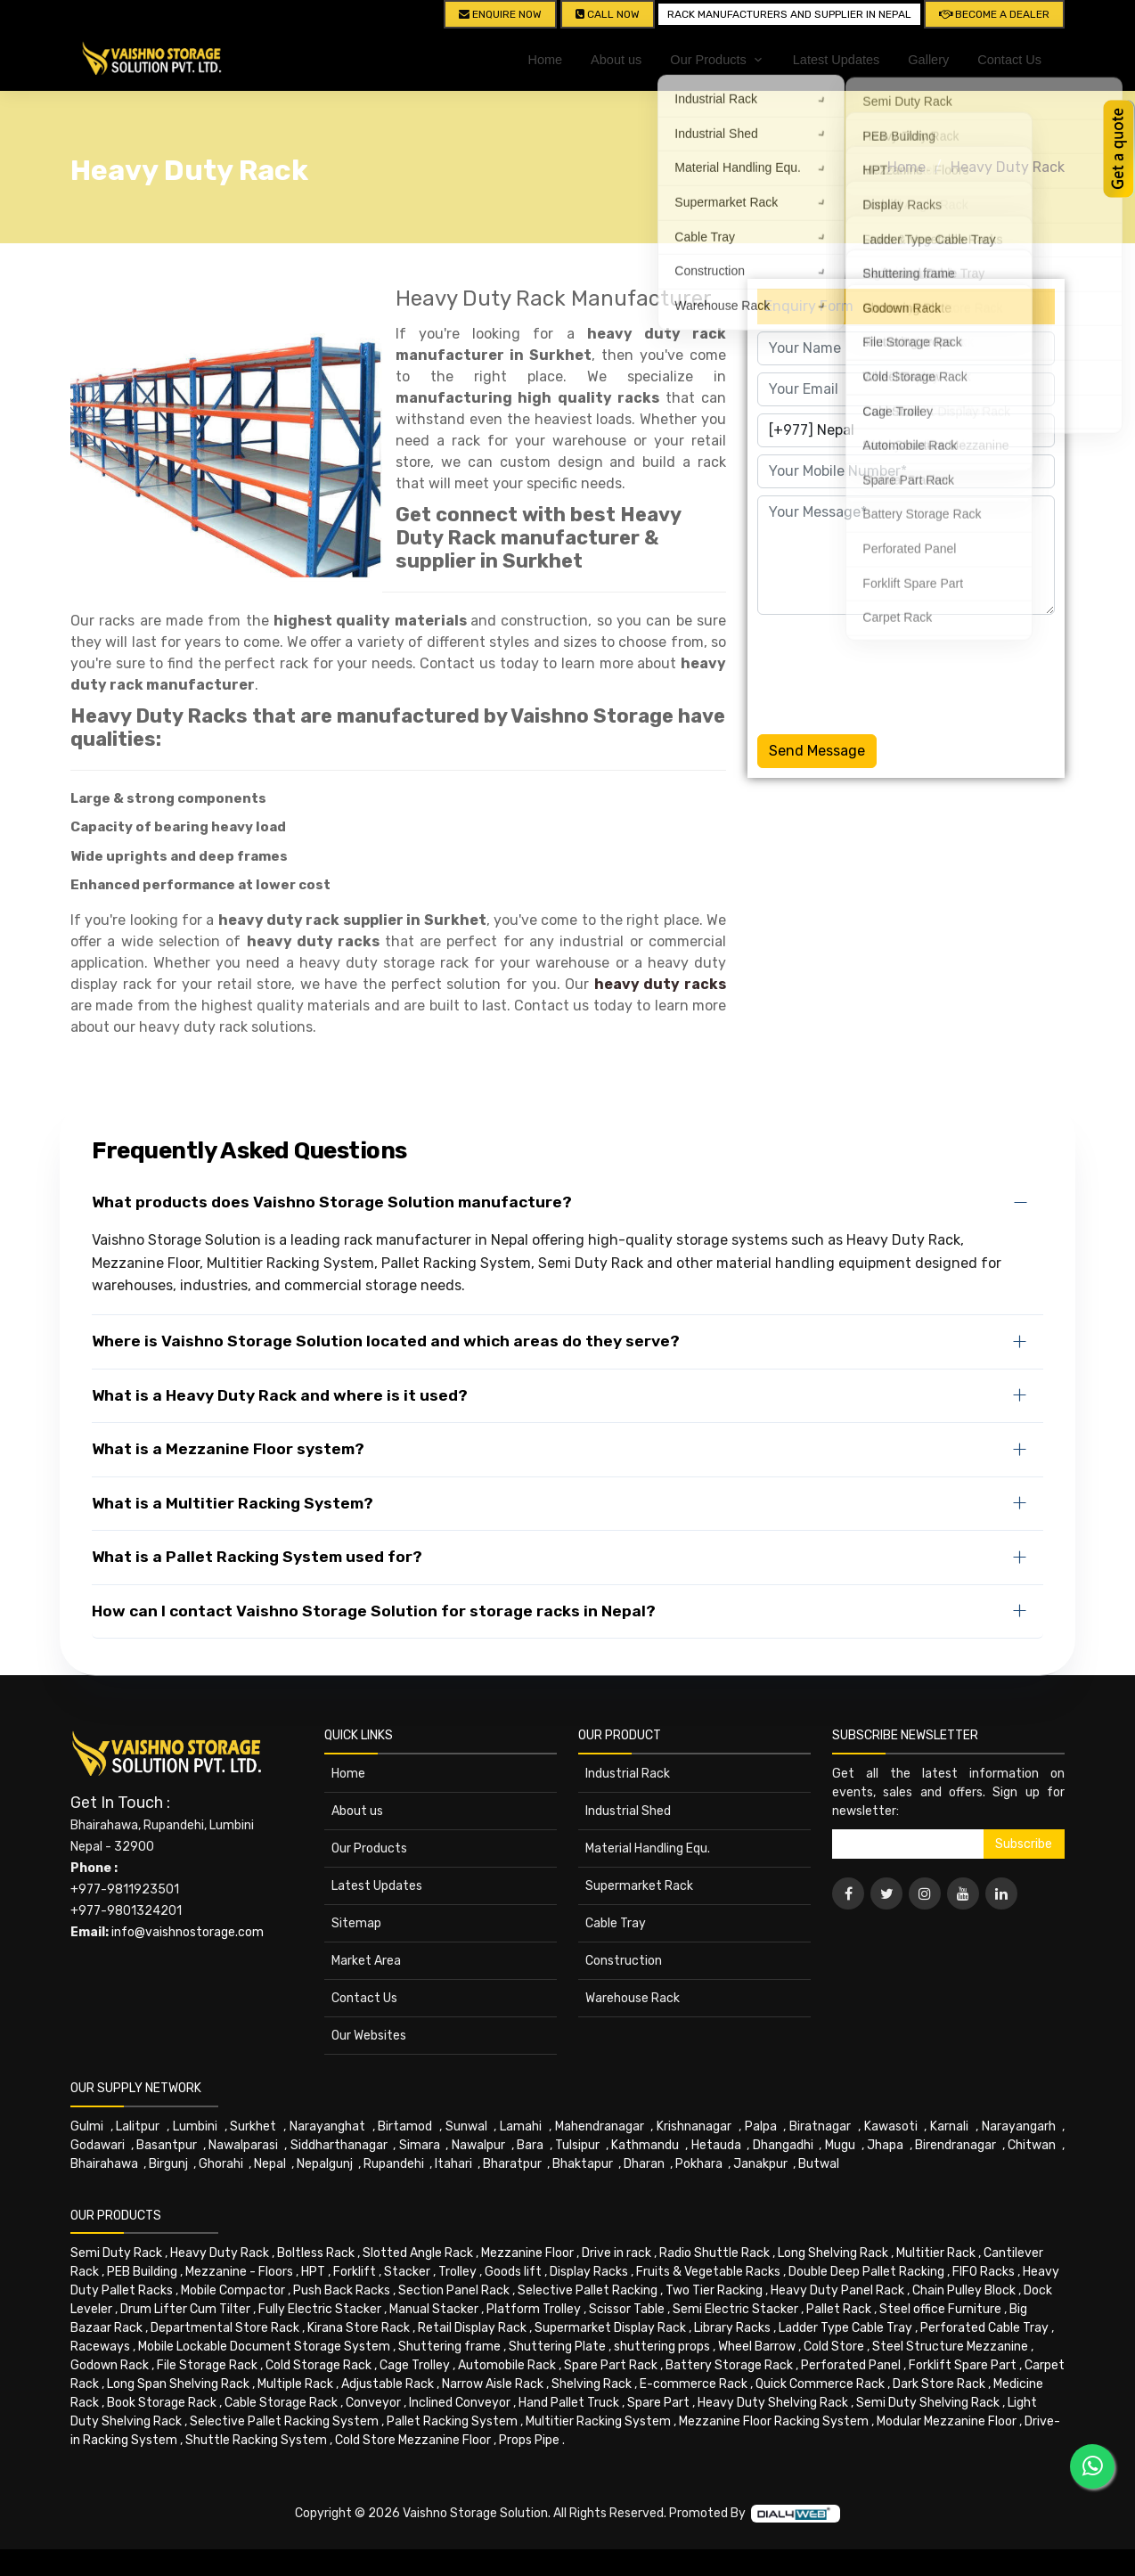 This screenshot has width=1135, height=2576. Describe the element at coordinates (97, 2145) in the screenshot. I see `Godawari` at that location.